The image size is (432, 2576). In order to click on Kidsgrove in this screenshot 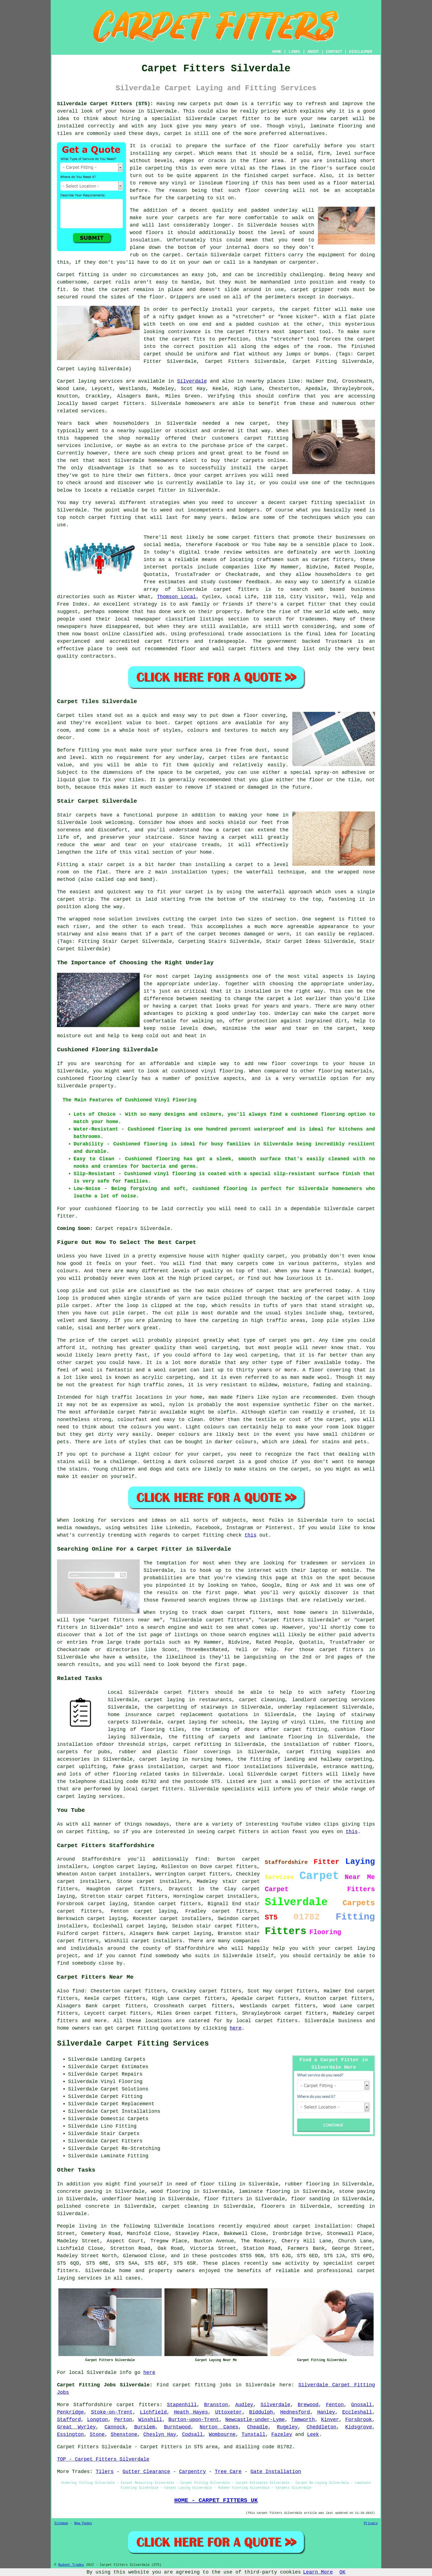, I will do `click(358, 2427)`.